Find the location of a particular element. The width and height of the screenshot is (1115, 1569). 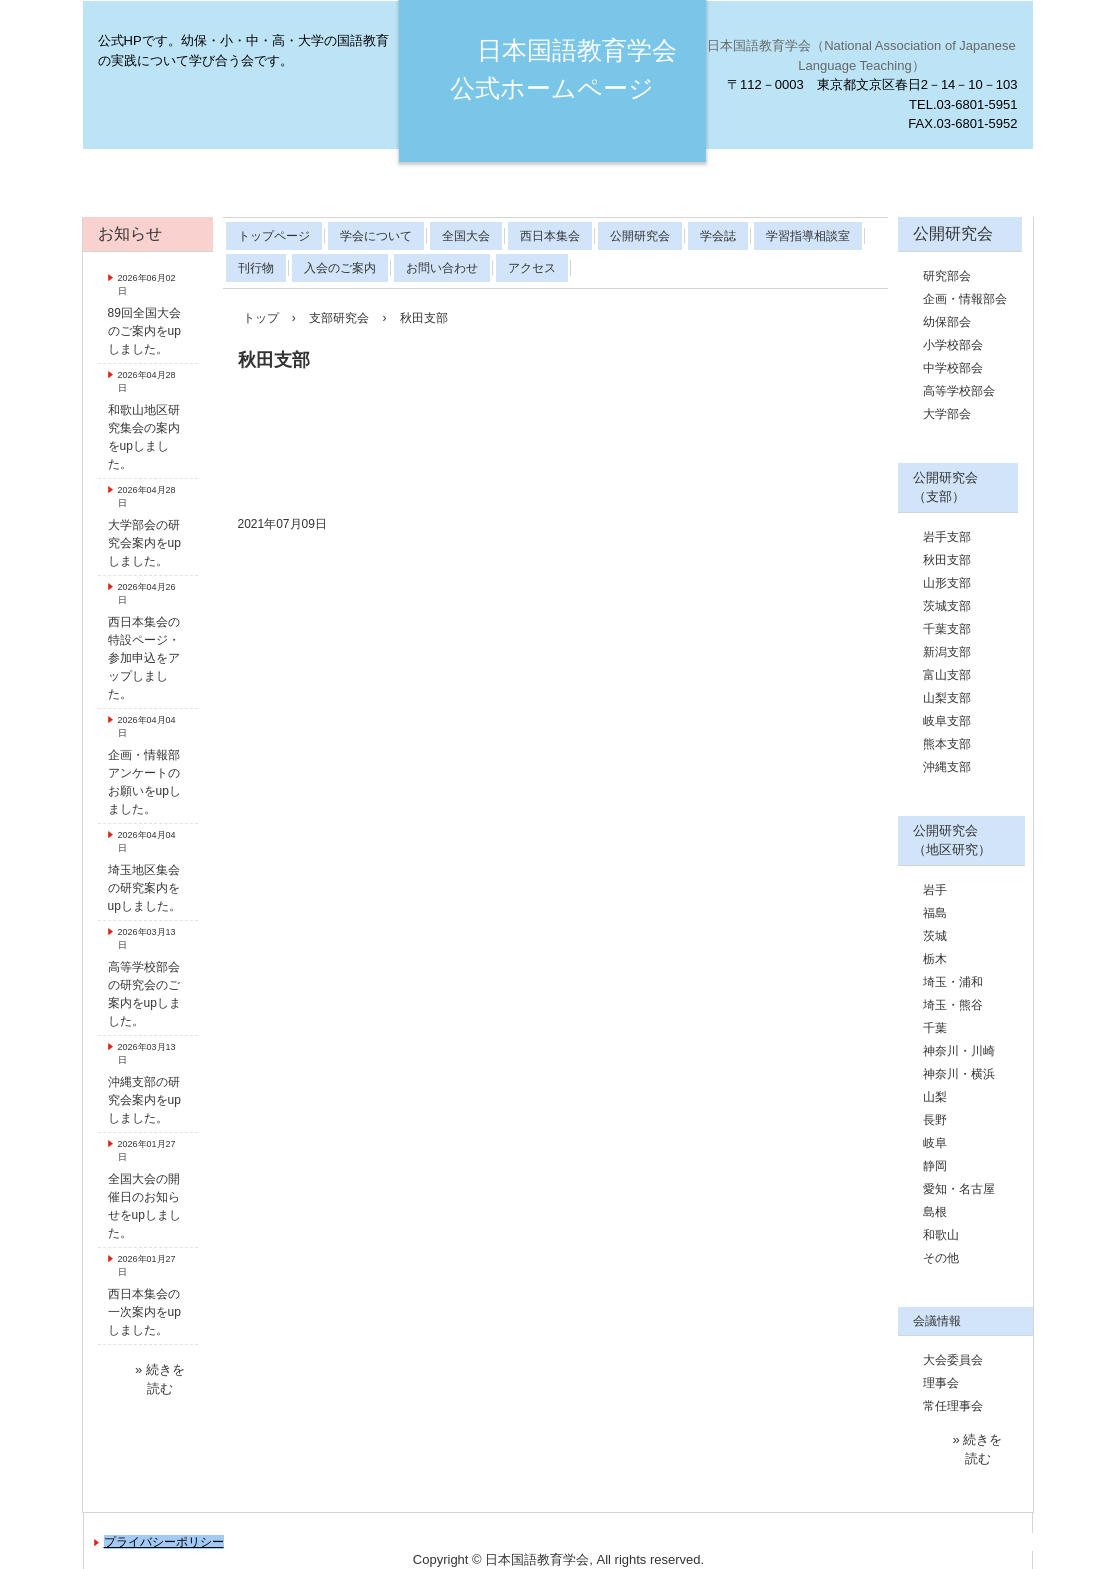

小学校部会 is located at coordinates (953, 345).